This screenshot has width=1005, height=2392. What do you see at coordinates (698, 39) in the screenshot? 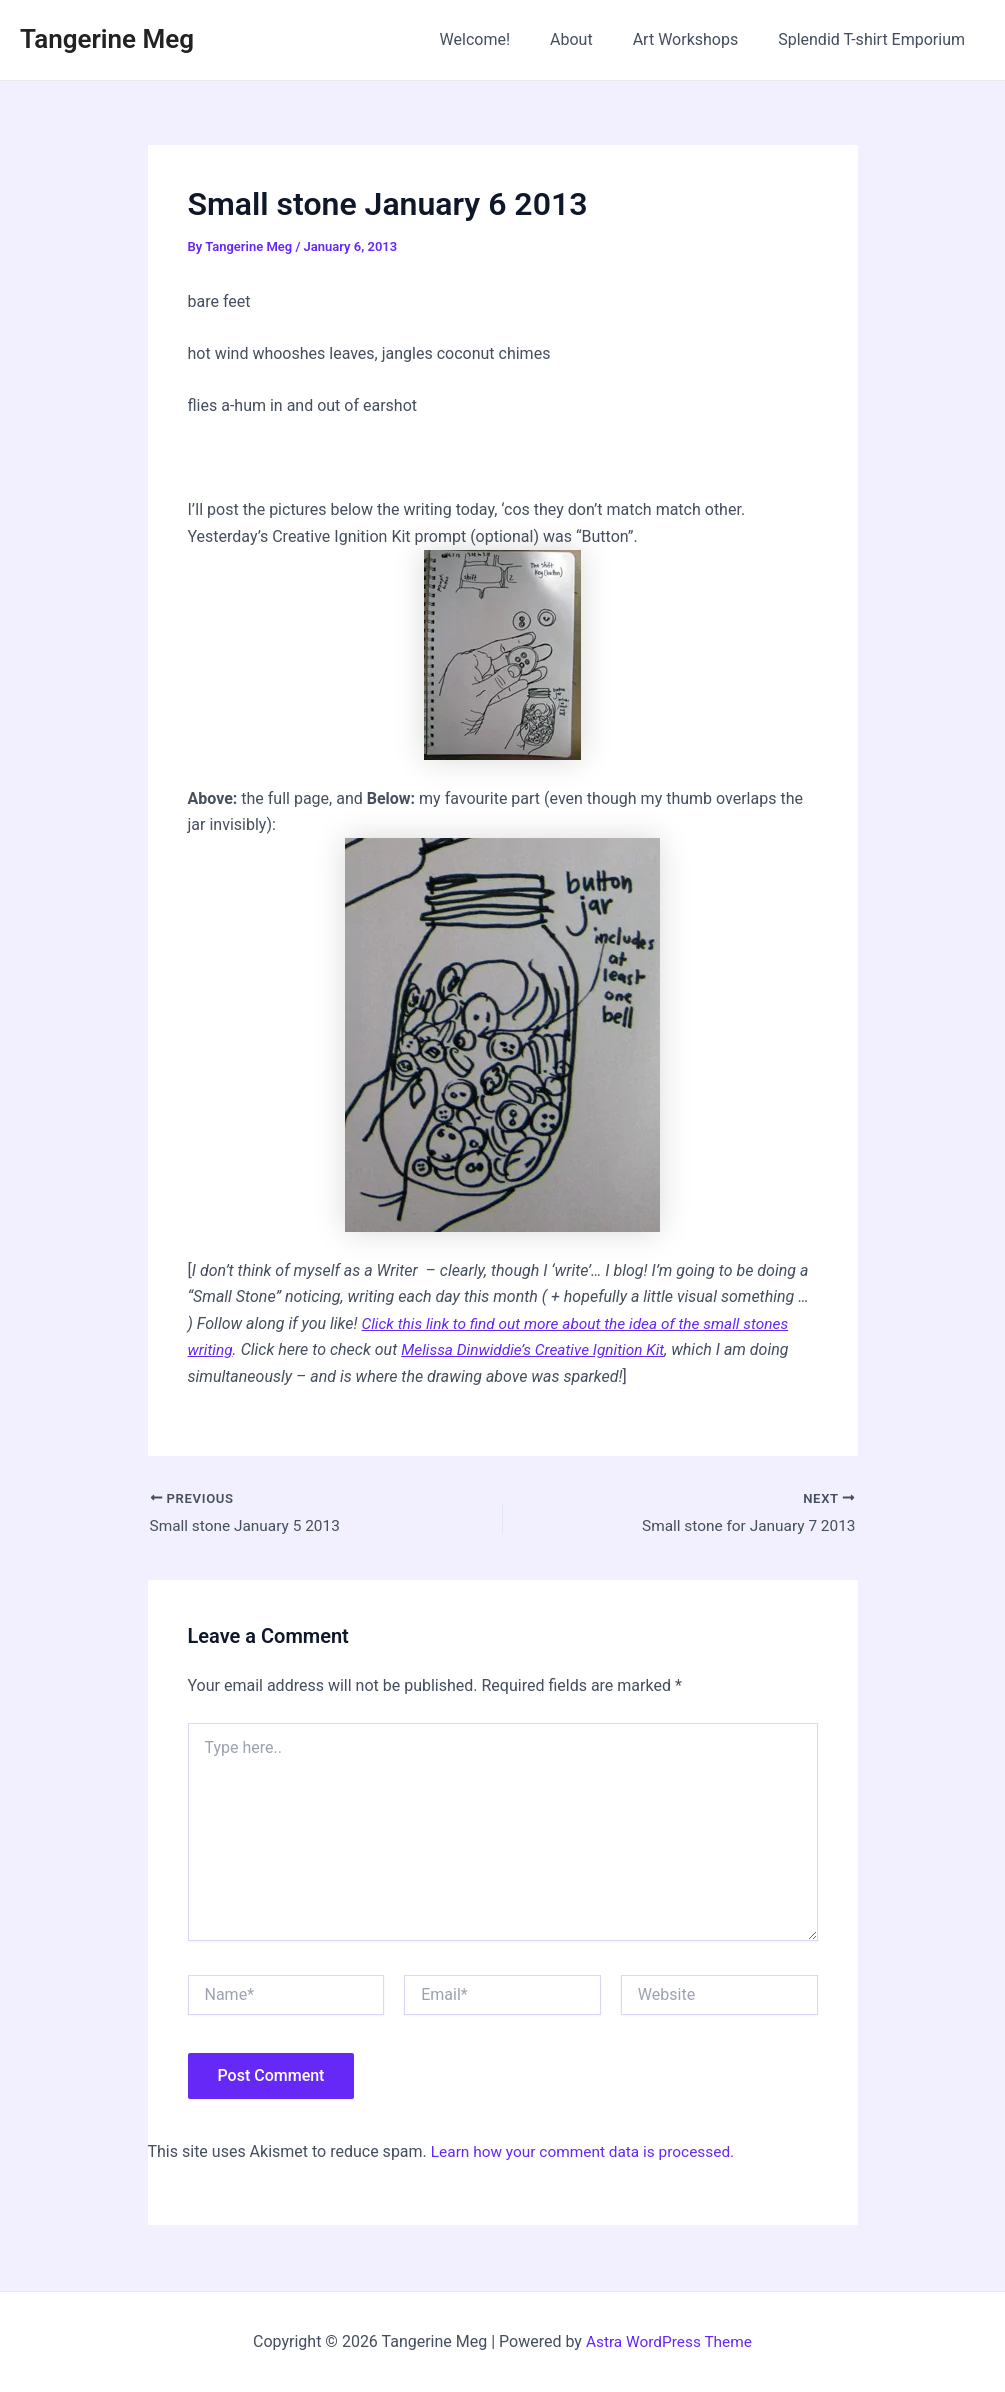
I see `Art Workshops` at bounding box center [698, 39].